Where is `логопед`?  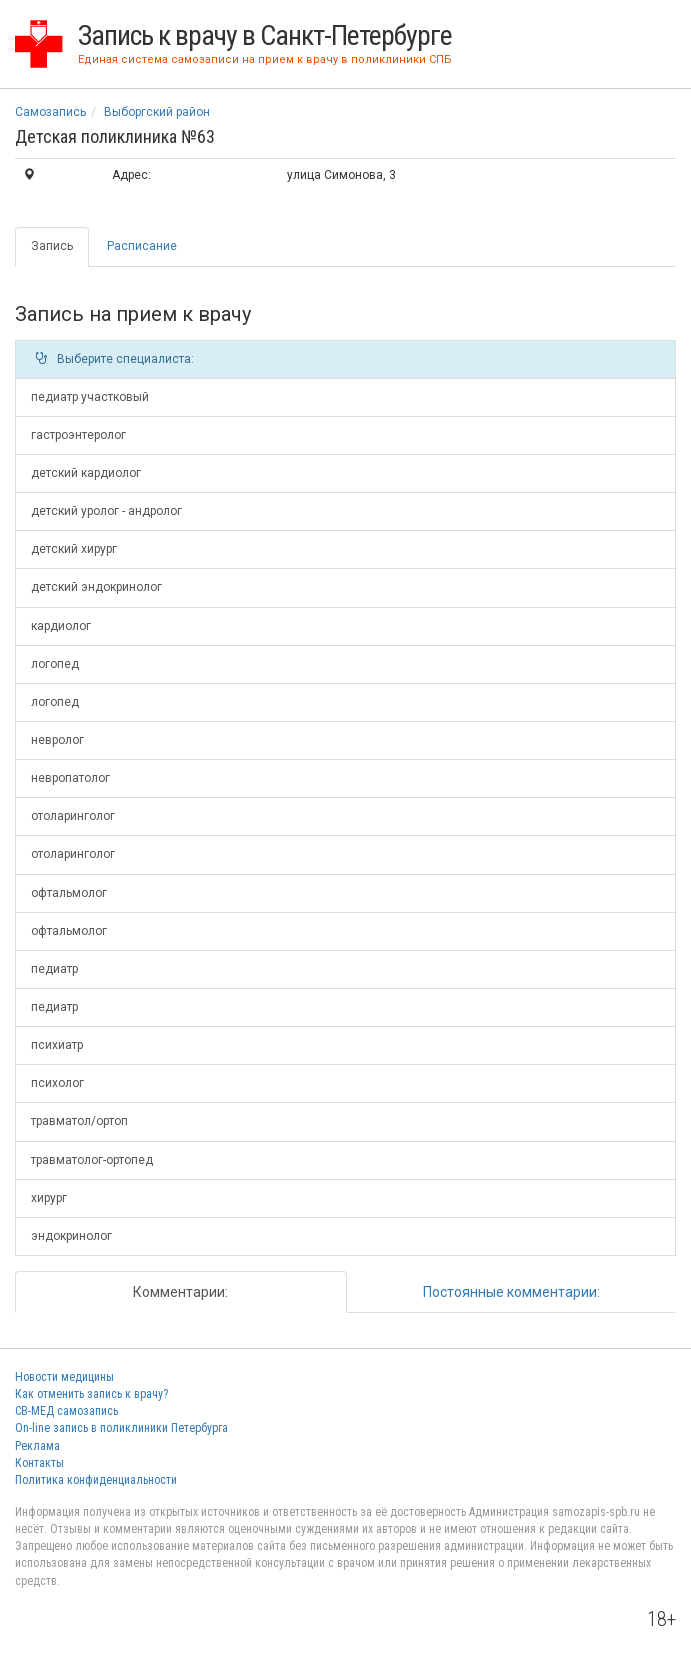 логопед is located at coordinates (55, 664).